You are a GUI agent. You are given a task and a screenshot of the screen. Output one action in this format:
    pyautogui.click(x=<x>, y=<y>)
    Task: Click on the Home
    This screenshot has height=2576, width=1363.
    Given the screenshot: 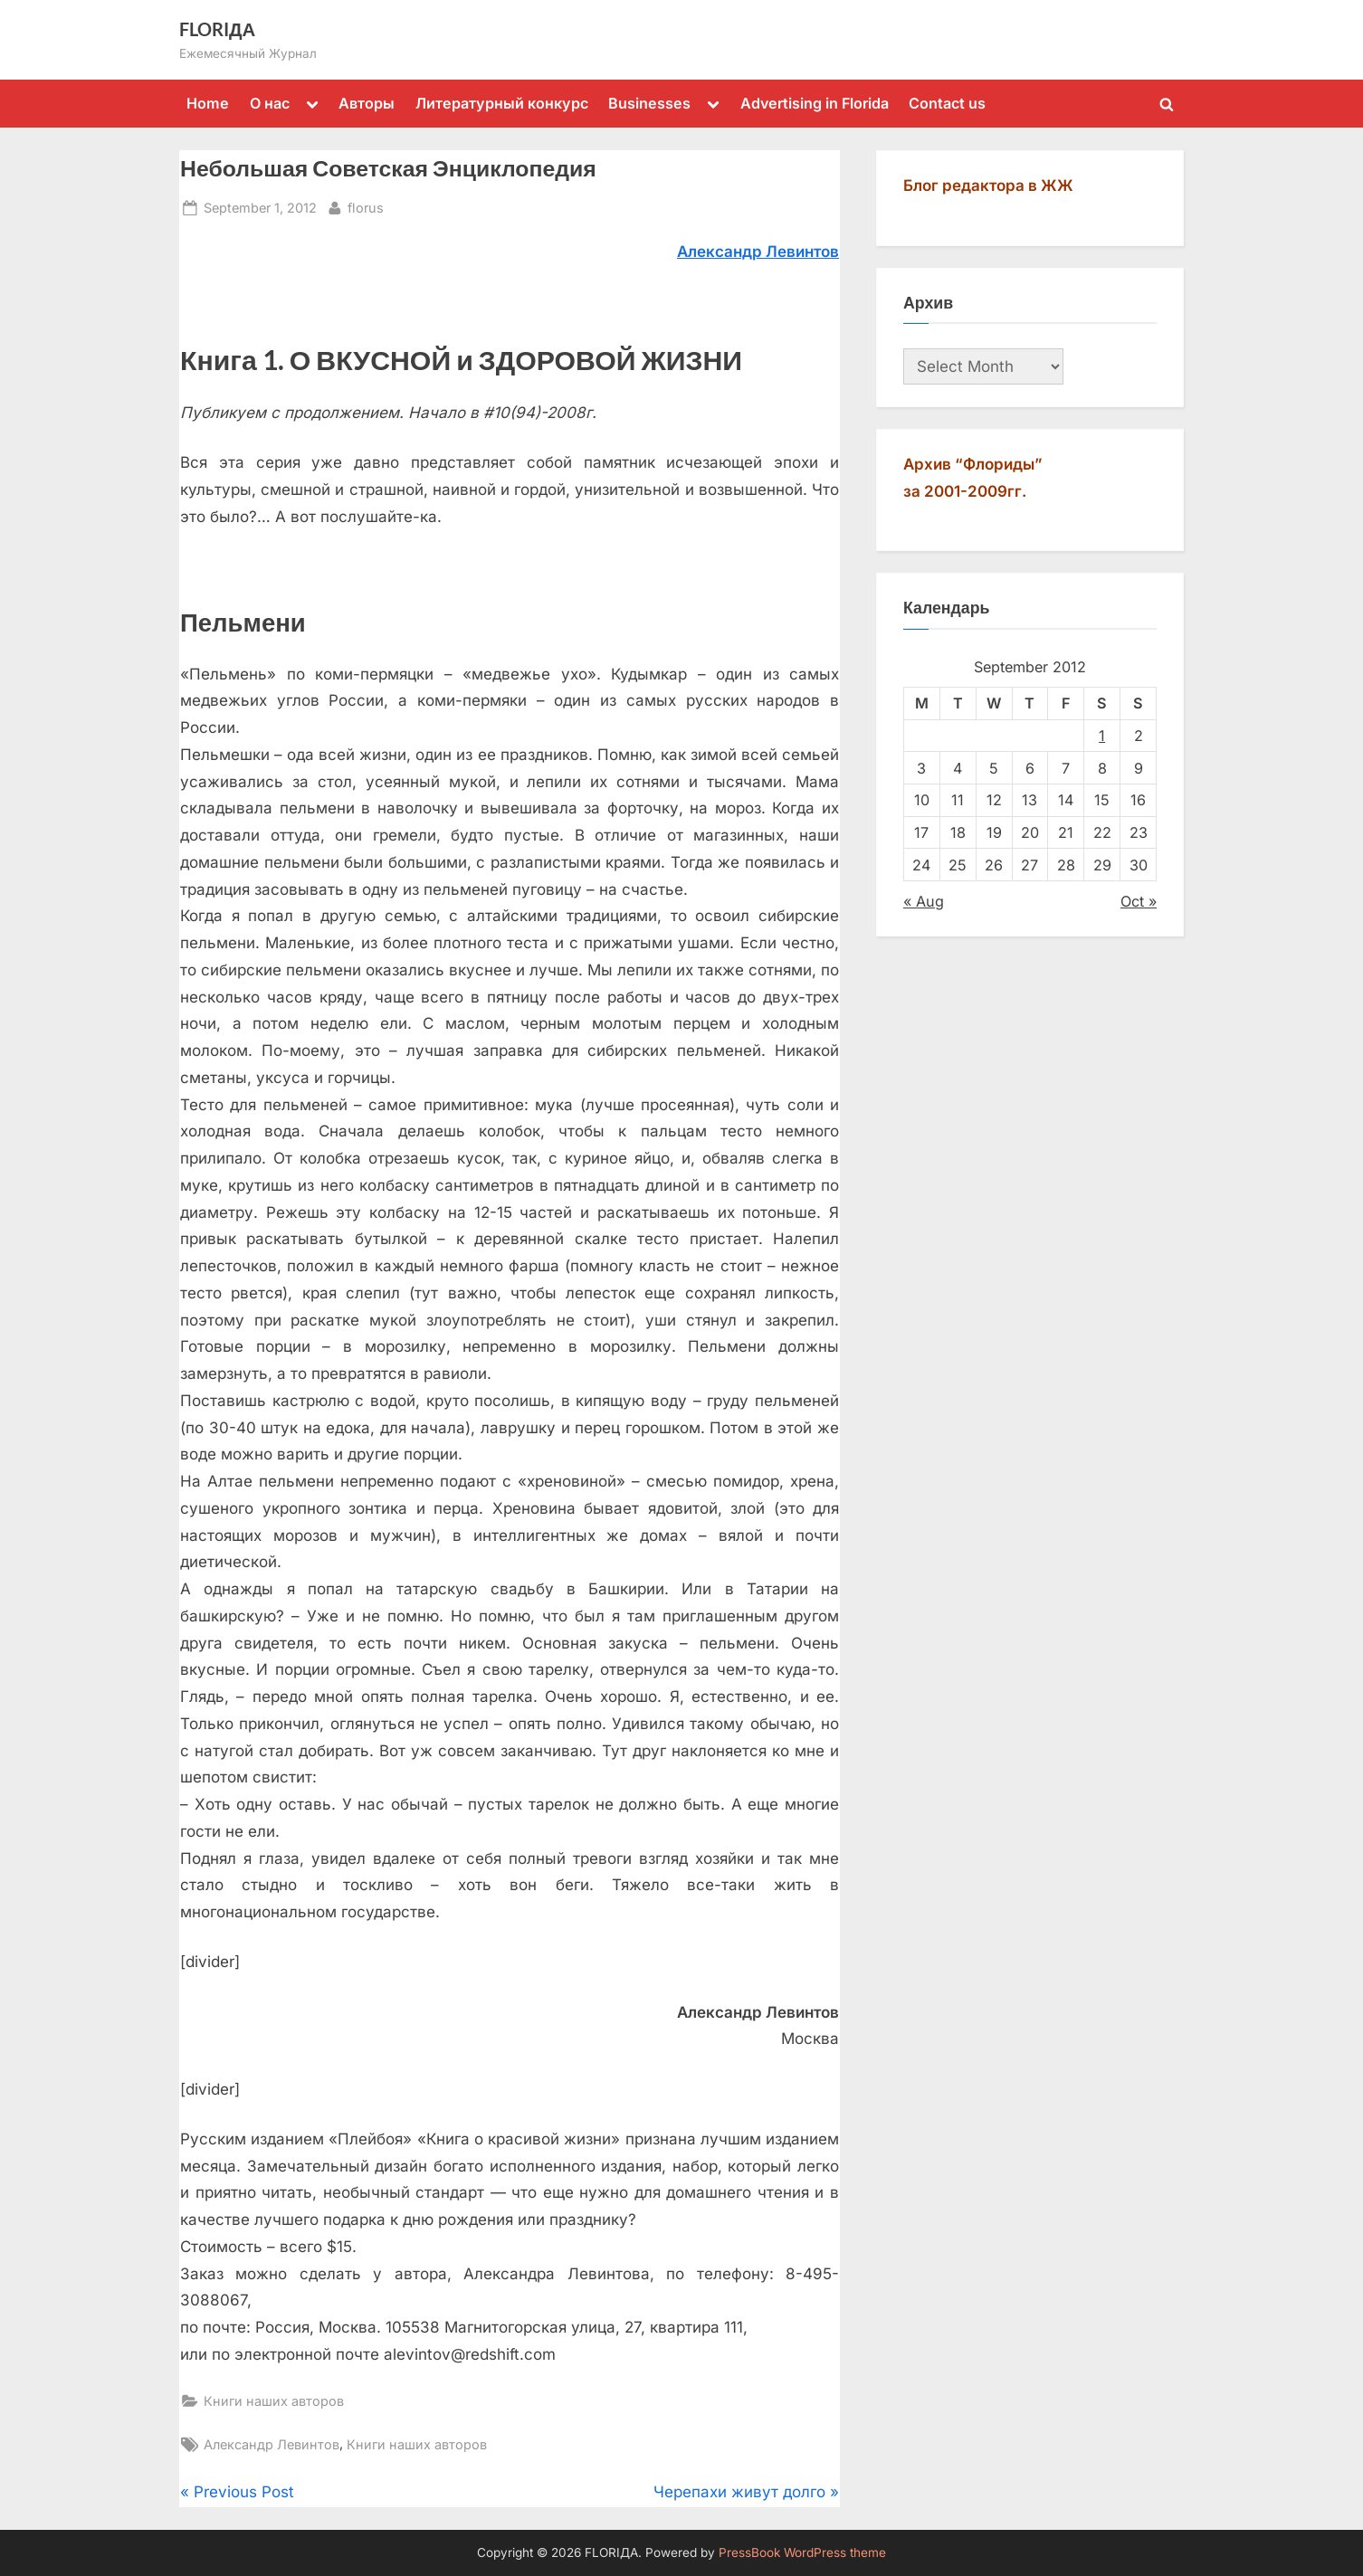 What is the action you would take?
    pyautogui.click(x=207, y=103)
    